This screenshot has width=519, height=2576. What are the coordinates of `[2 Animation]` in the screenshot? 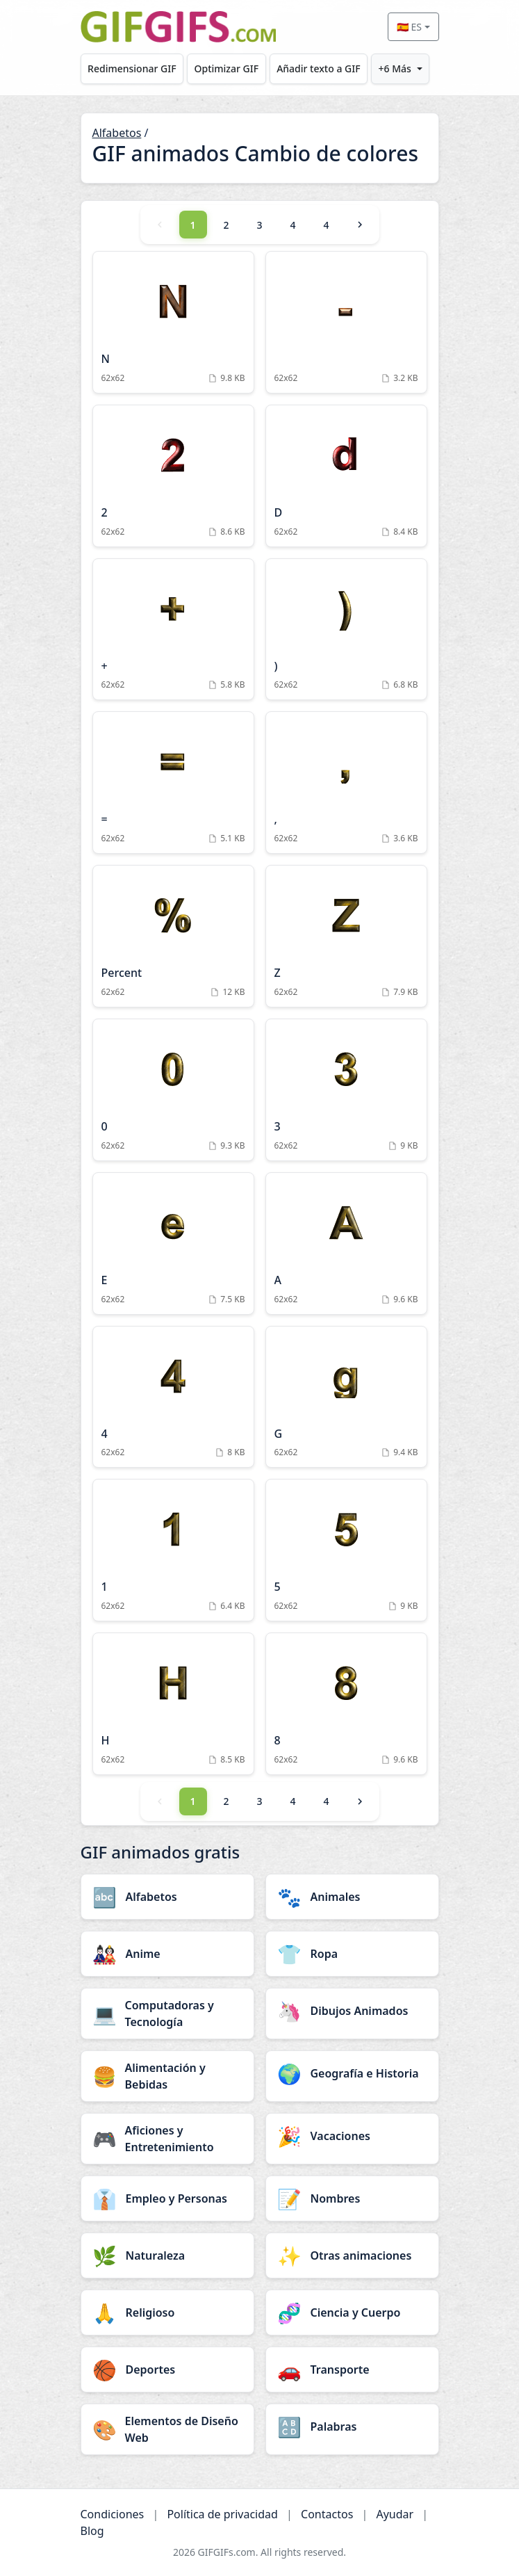 It's located at (173, 475).